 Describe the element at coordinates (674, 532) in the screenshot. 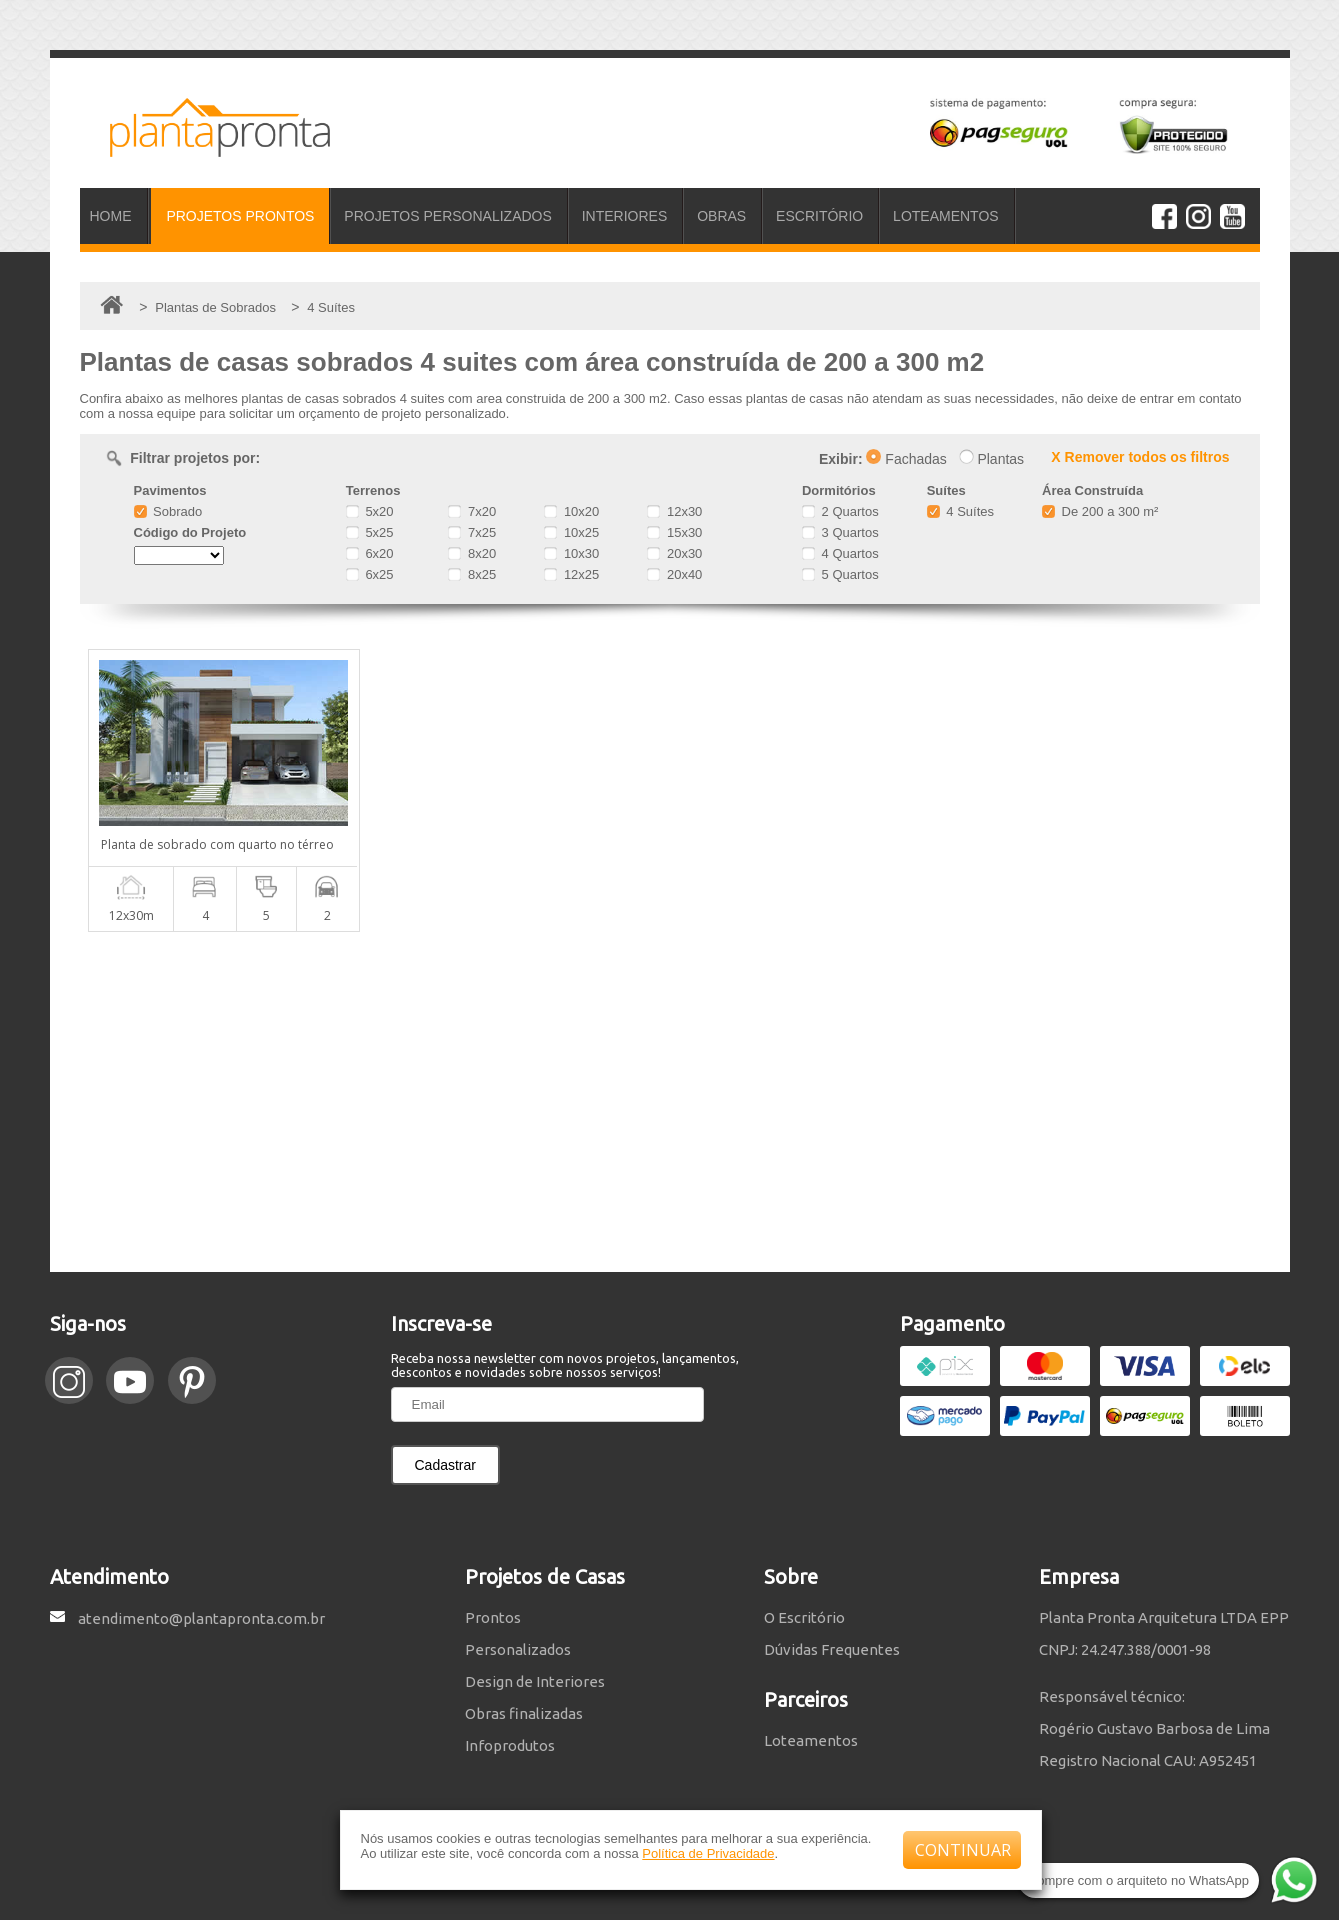

I see `15x30` at that location.